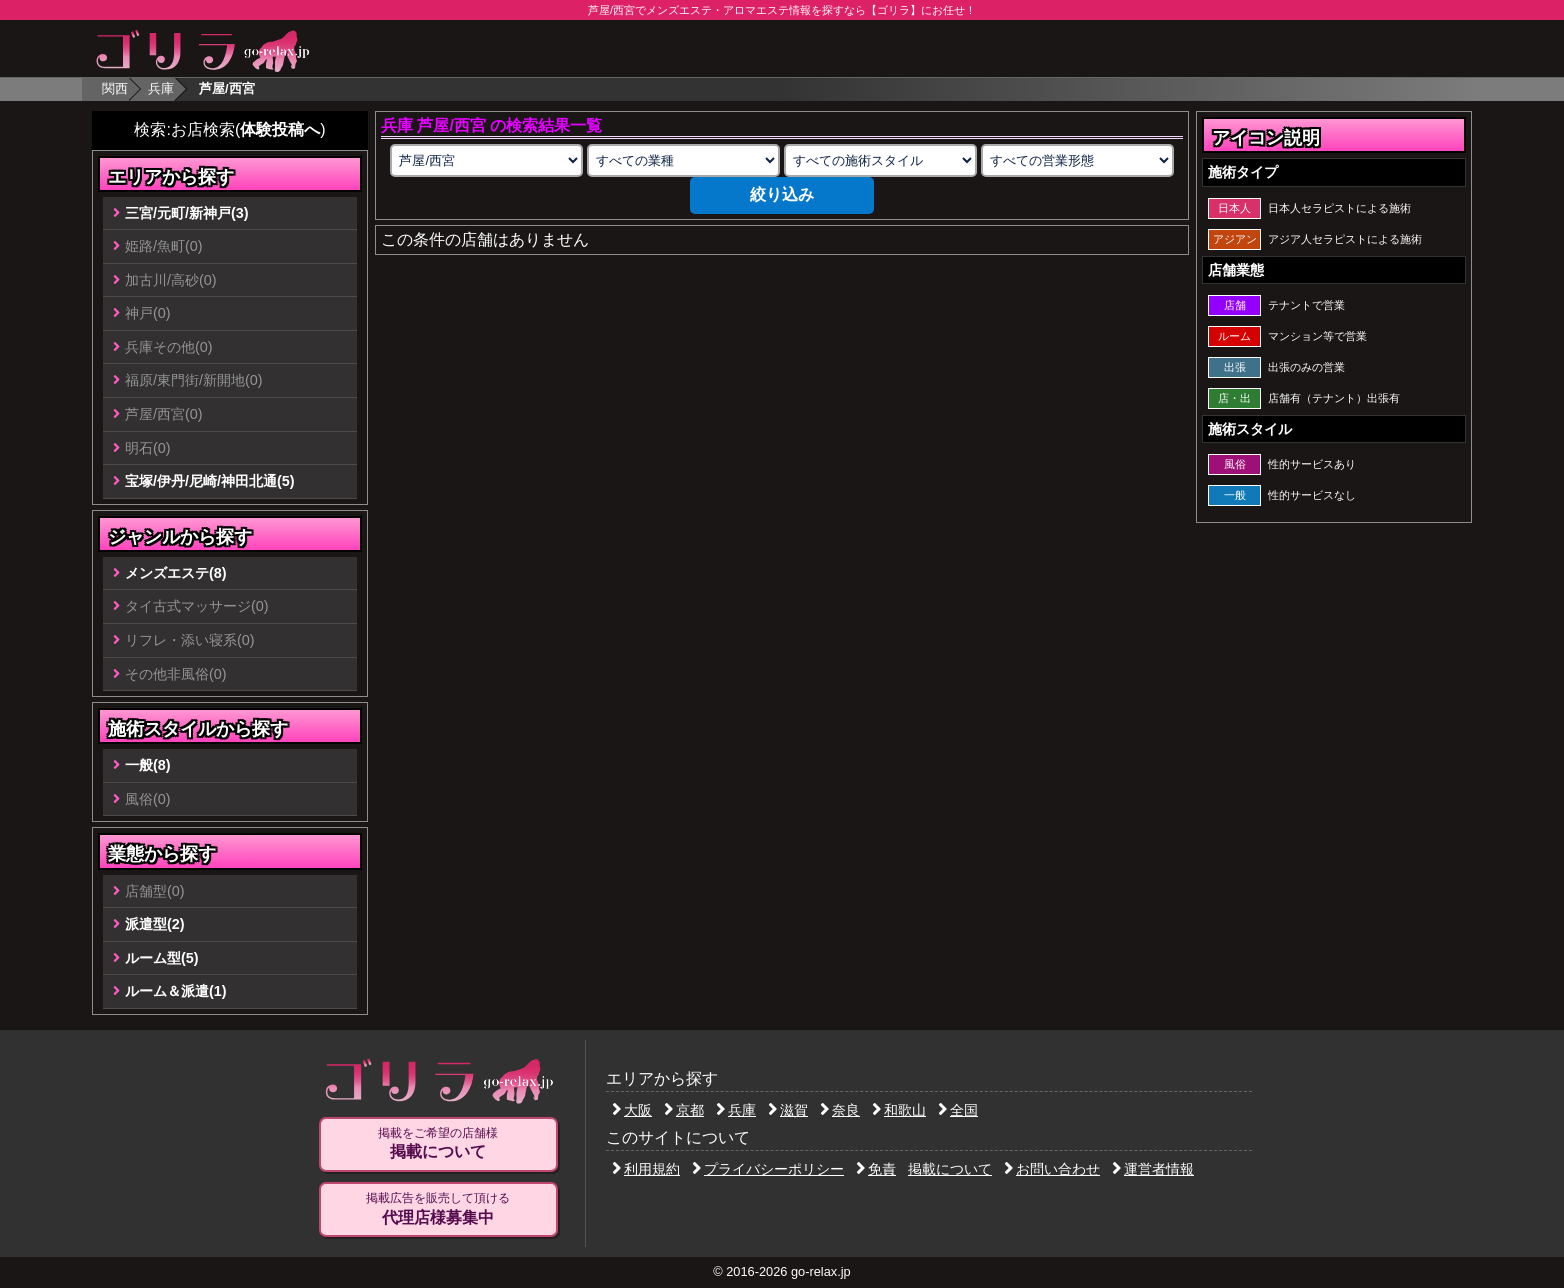  I want to click on 宝塚/伊丹/尼崎/神田北通(5), so click(210, 481).